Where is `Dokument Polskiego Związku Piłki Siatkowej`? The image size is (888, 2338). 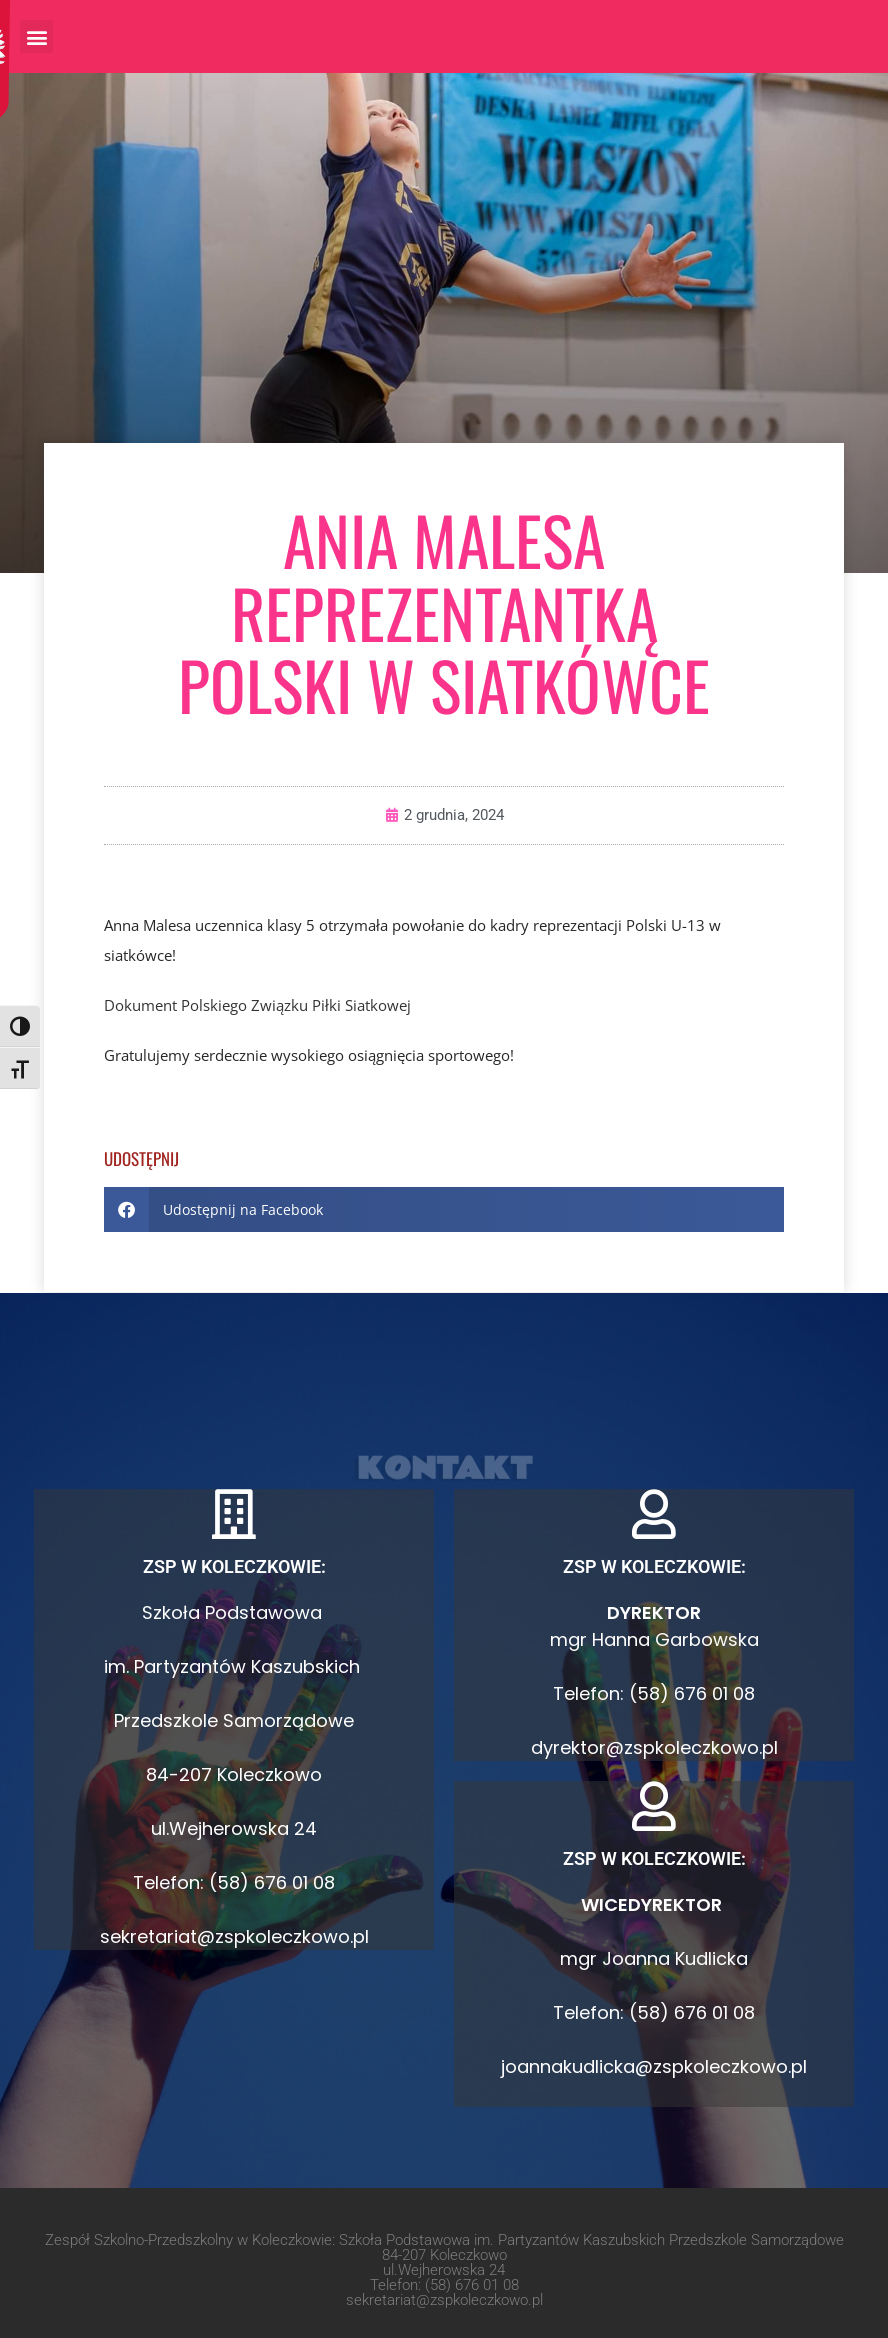
Dokument Polskiego Związku Piłki Siatkowej is located at coordinates (257, 1005).